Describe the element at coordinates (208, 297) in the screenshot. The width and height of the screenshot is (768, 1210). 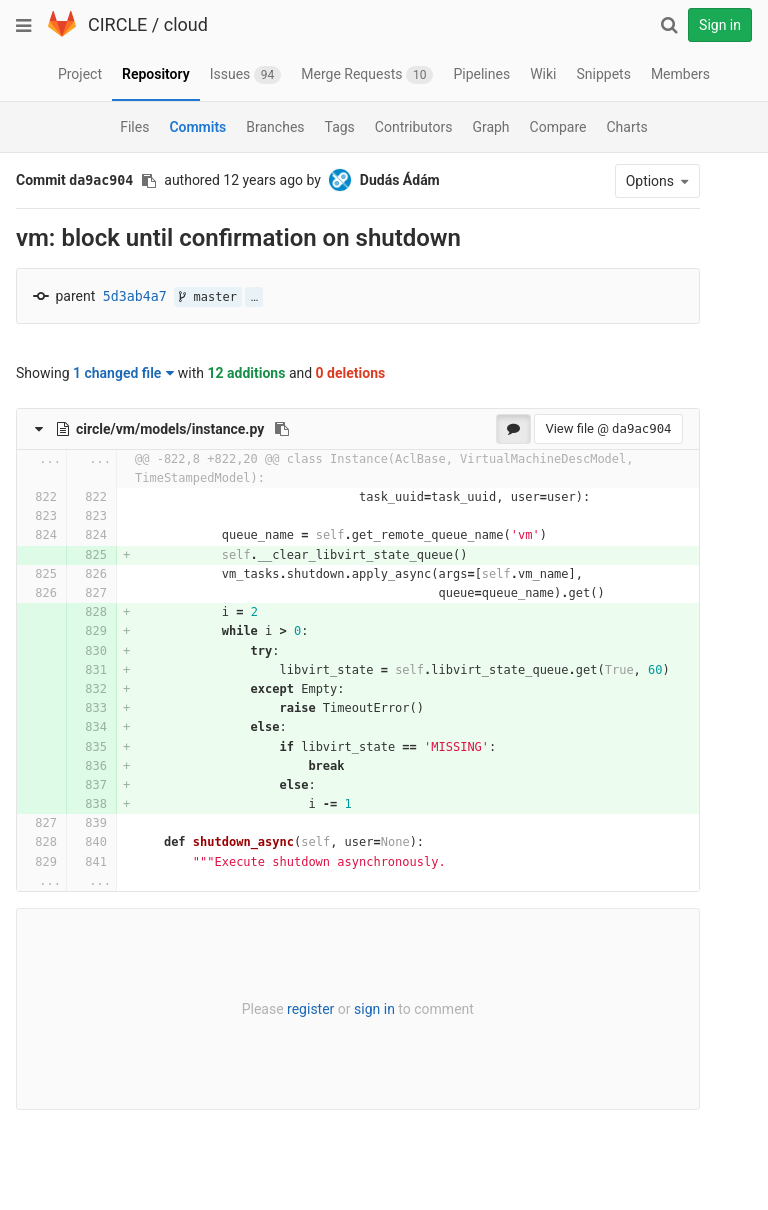
I see `master` at that location.